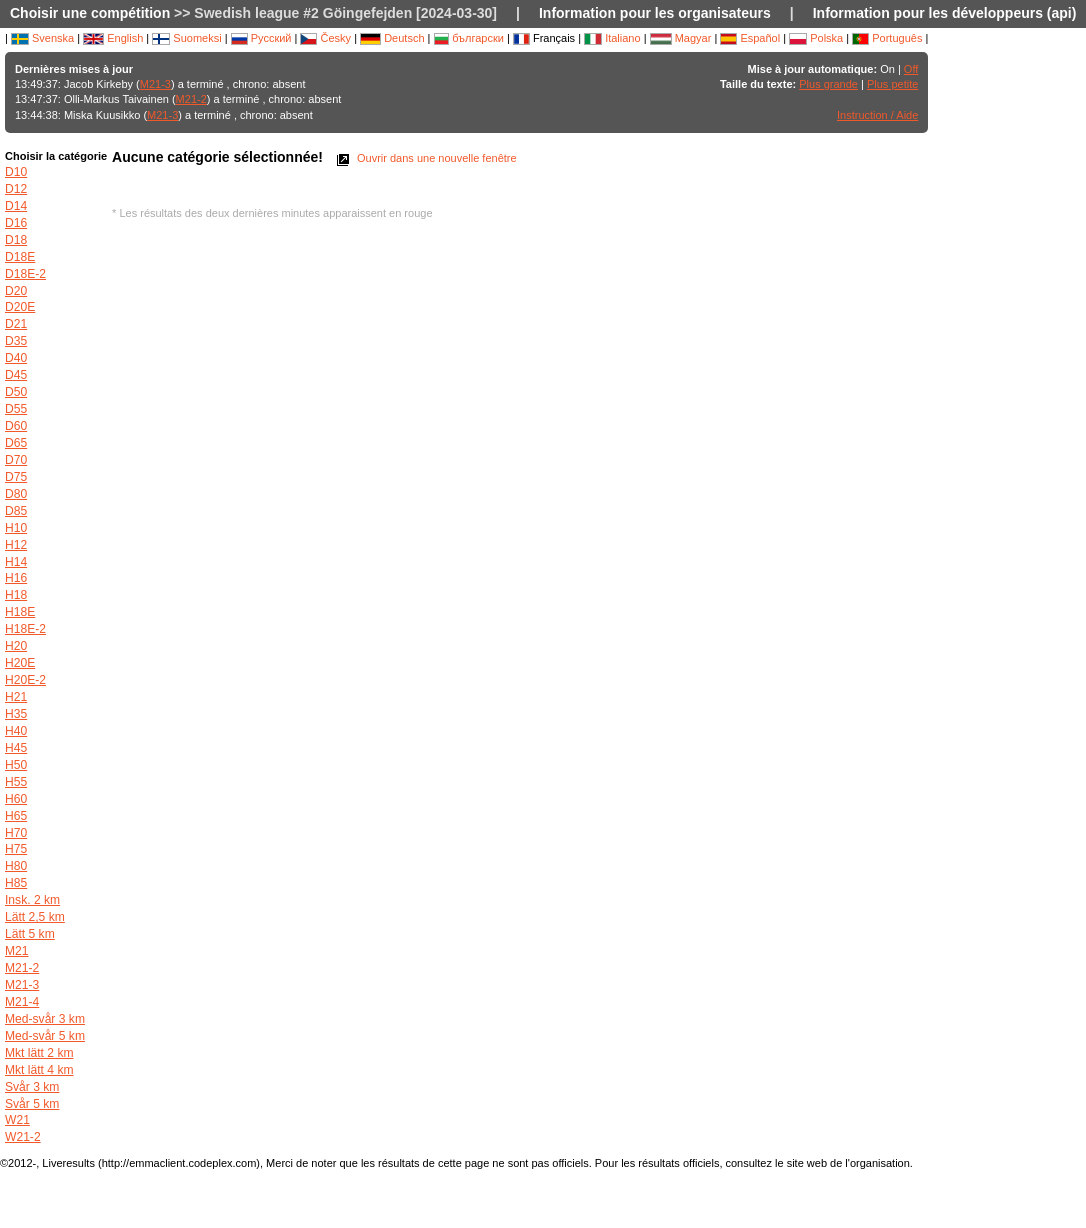 The height and width of the screenshot is (1228, 1086). What do you see at coordinates (16, 816) in the screenshot?
I see `H65` at bounding box center [16, 816].